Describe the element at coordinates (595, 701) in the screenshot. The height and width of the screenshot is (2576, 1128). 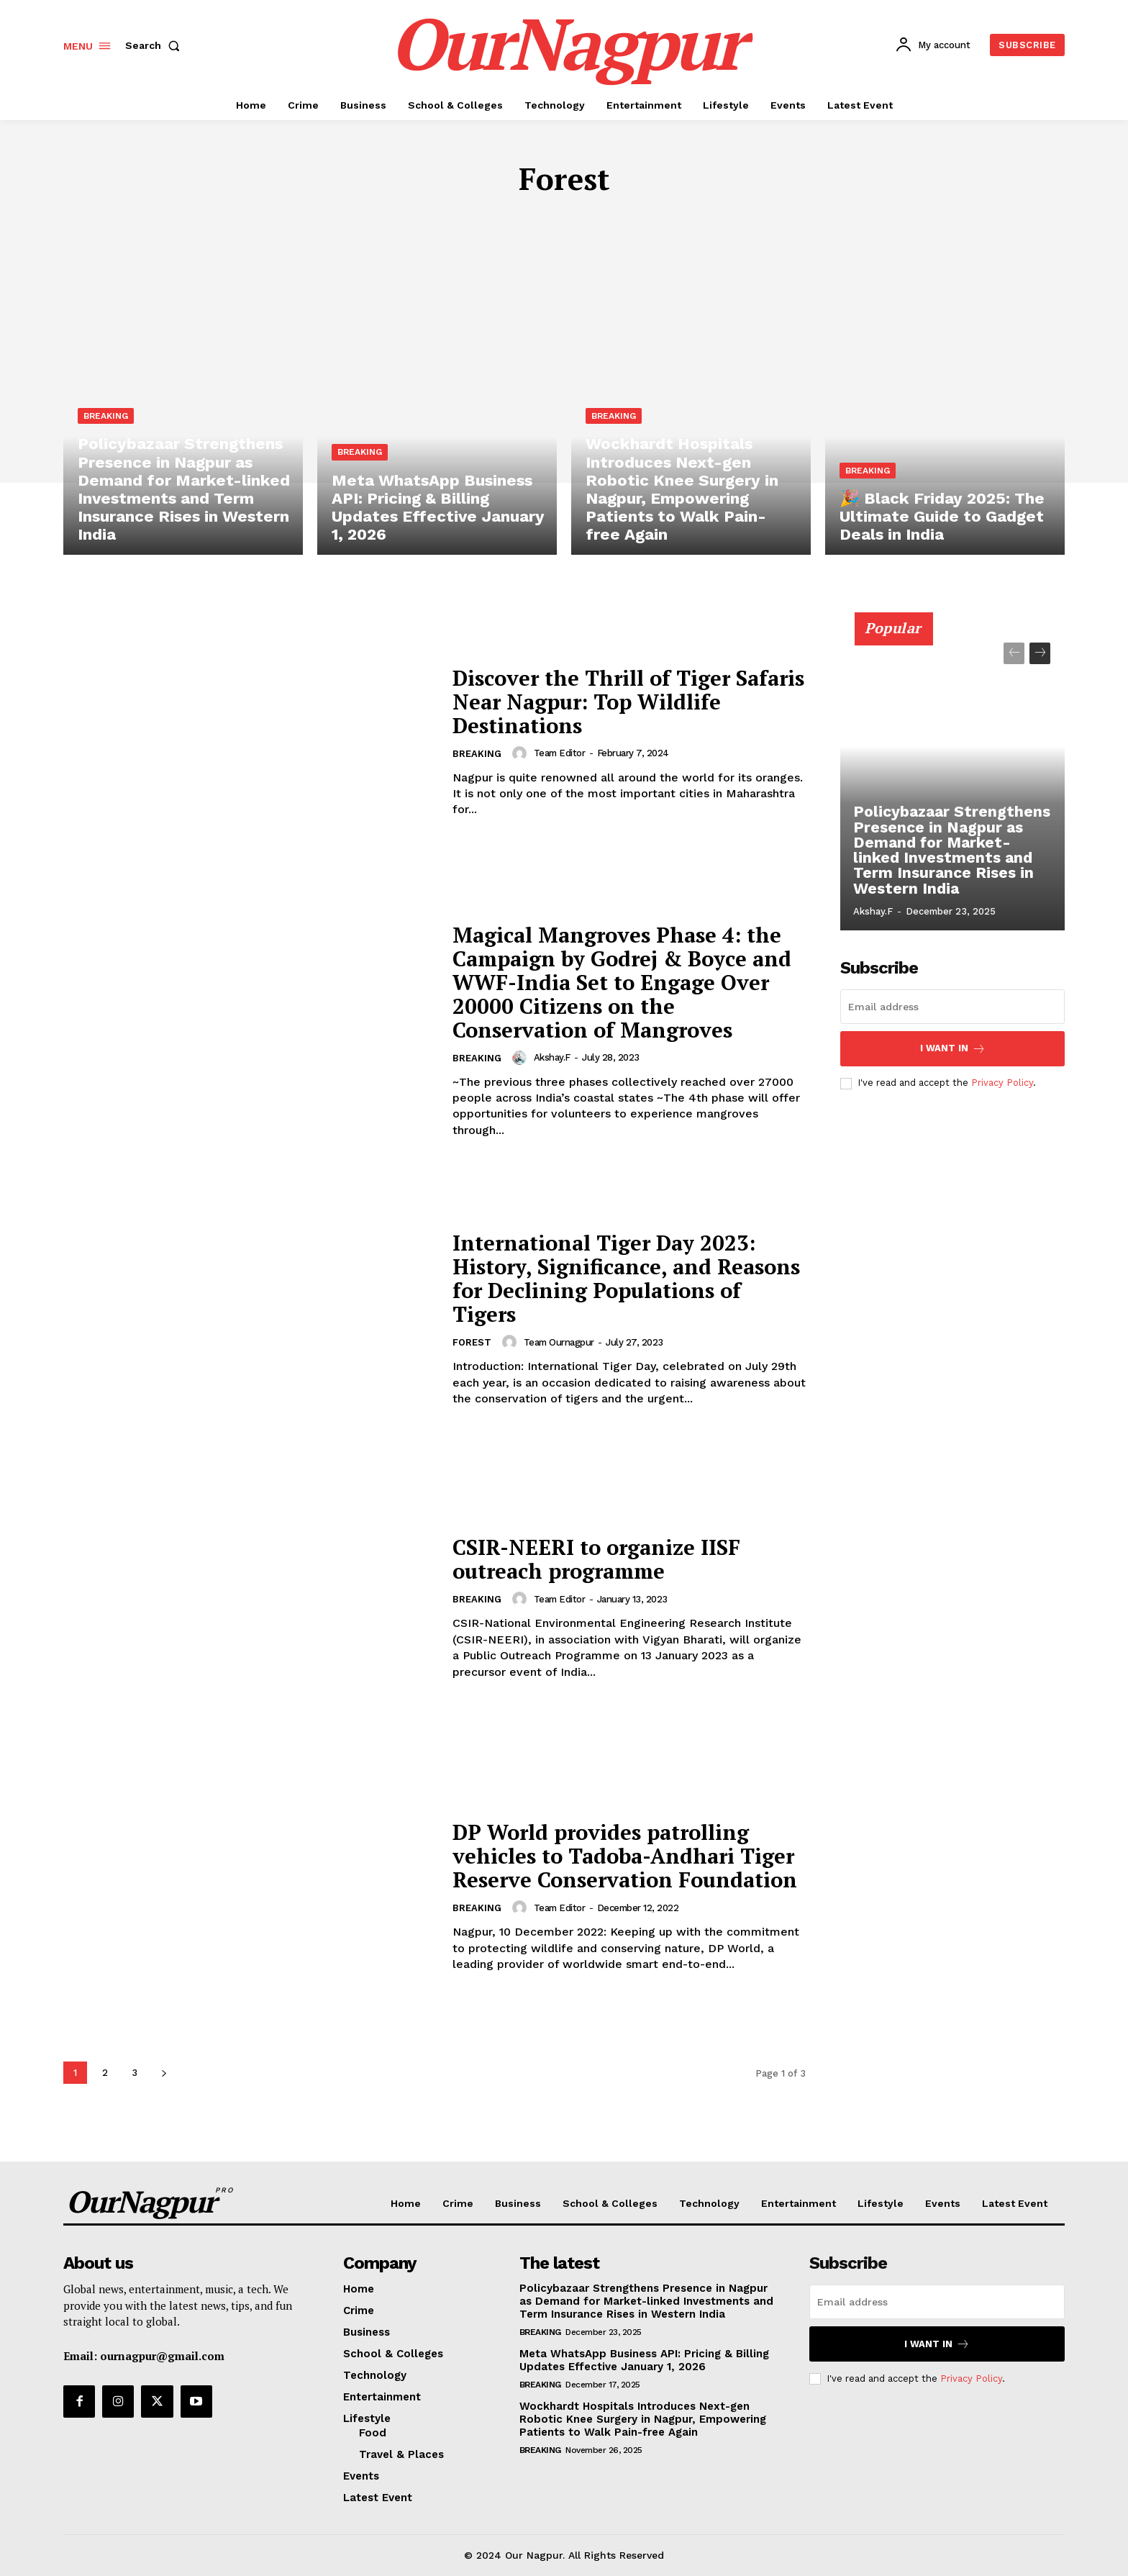
I see `Discover the Thrill of Tiger Safaris Near Nagpur: Top Wildlife Destinations` at that location.